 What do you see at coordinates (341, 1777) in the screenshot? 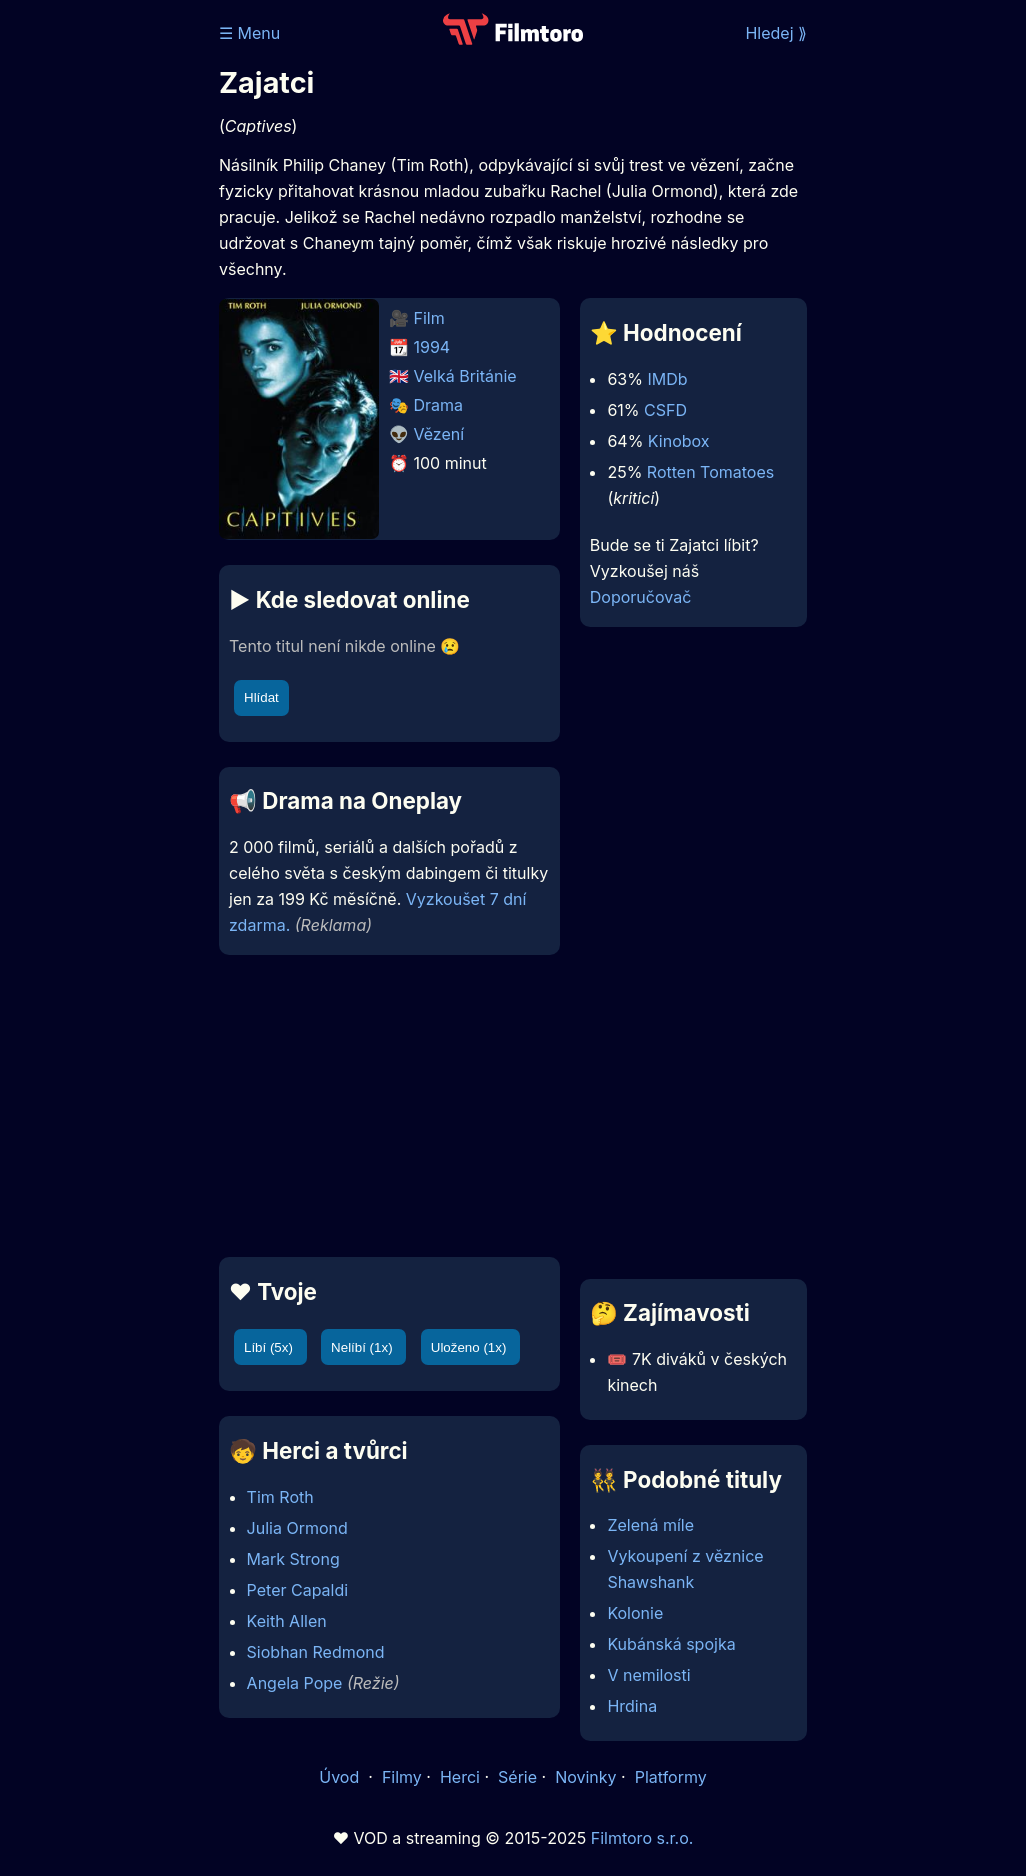
I see `Úvod` at bounding box center [341, 1777].